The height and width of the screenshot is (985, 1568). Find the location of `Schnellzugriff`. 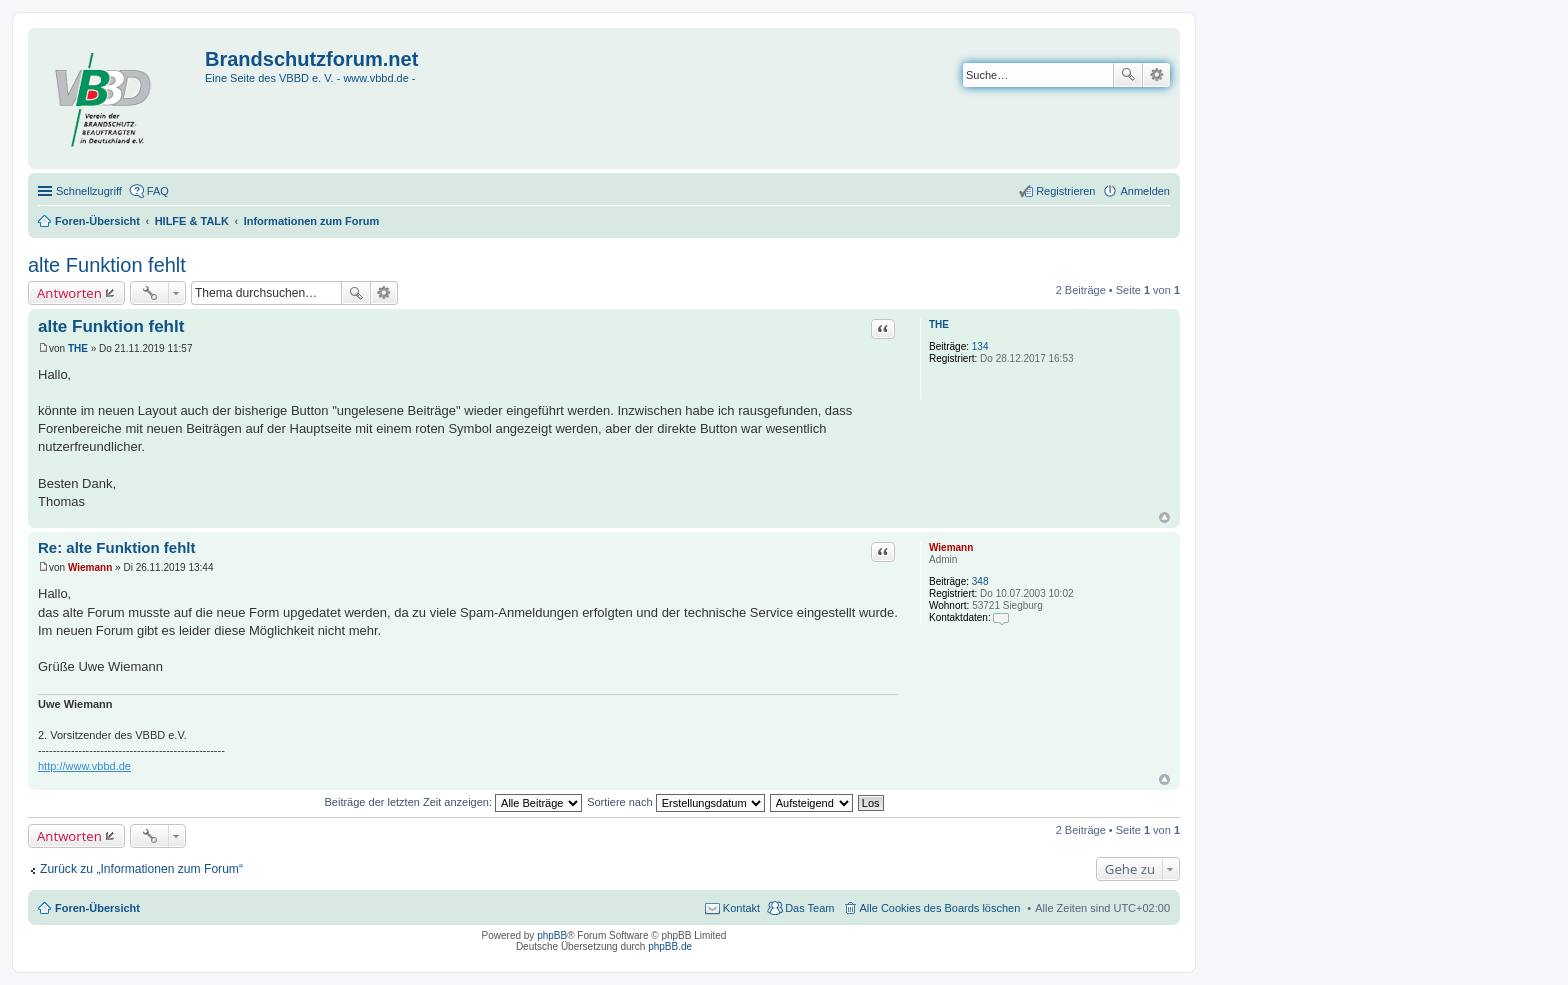

Schnellzugriff is located at coordinates (89, 191).